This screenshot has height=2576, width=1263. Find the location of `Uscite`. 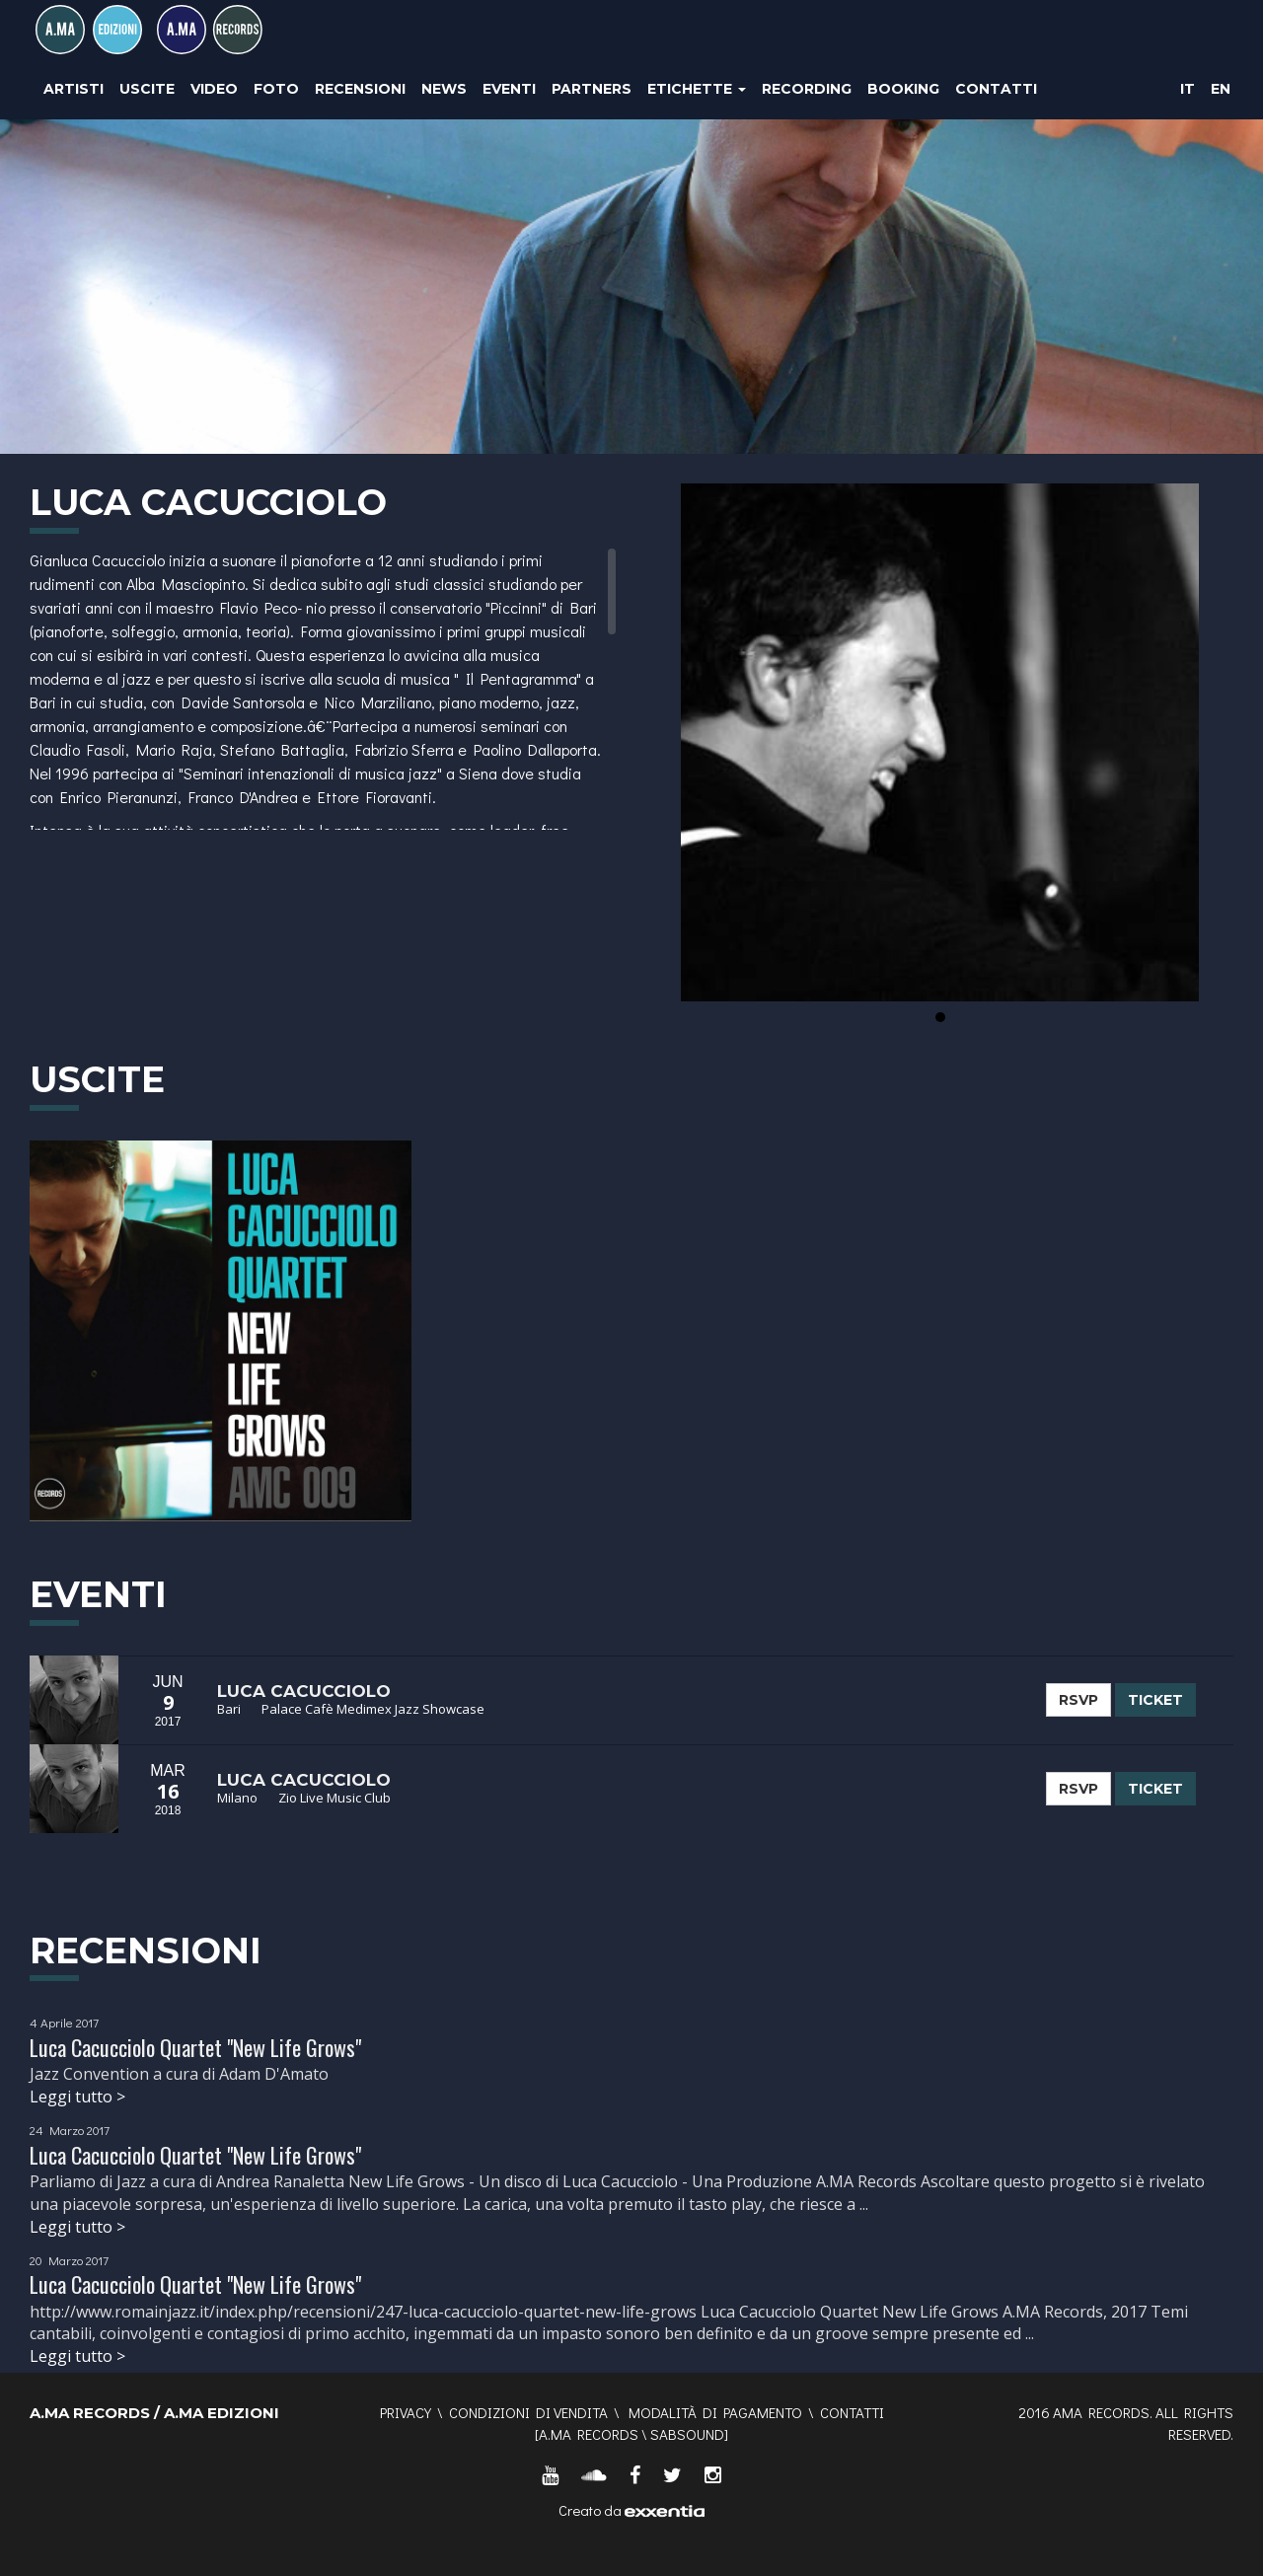

Uscite is located at coordinates (147, 89).